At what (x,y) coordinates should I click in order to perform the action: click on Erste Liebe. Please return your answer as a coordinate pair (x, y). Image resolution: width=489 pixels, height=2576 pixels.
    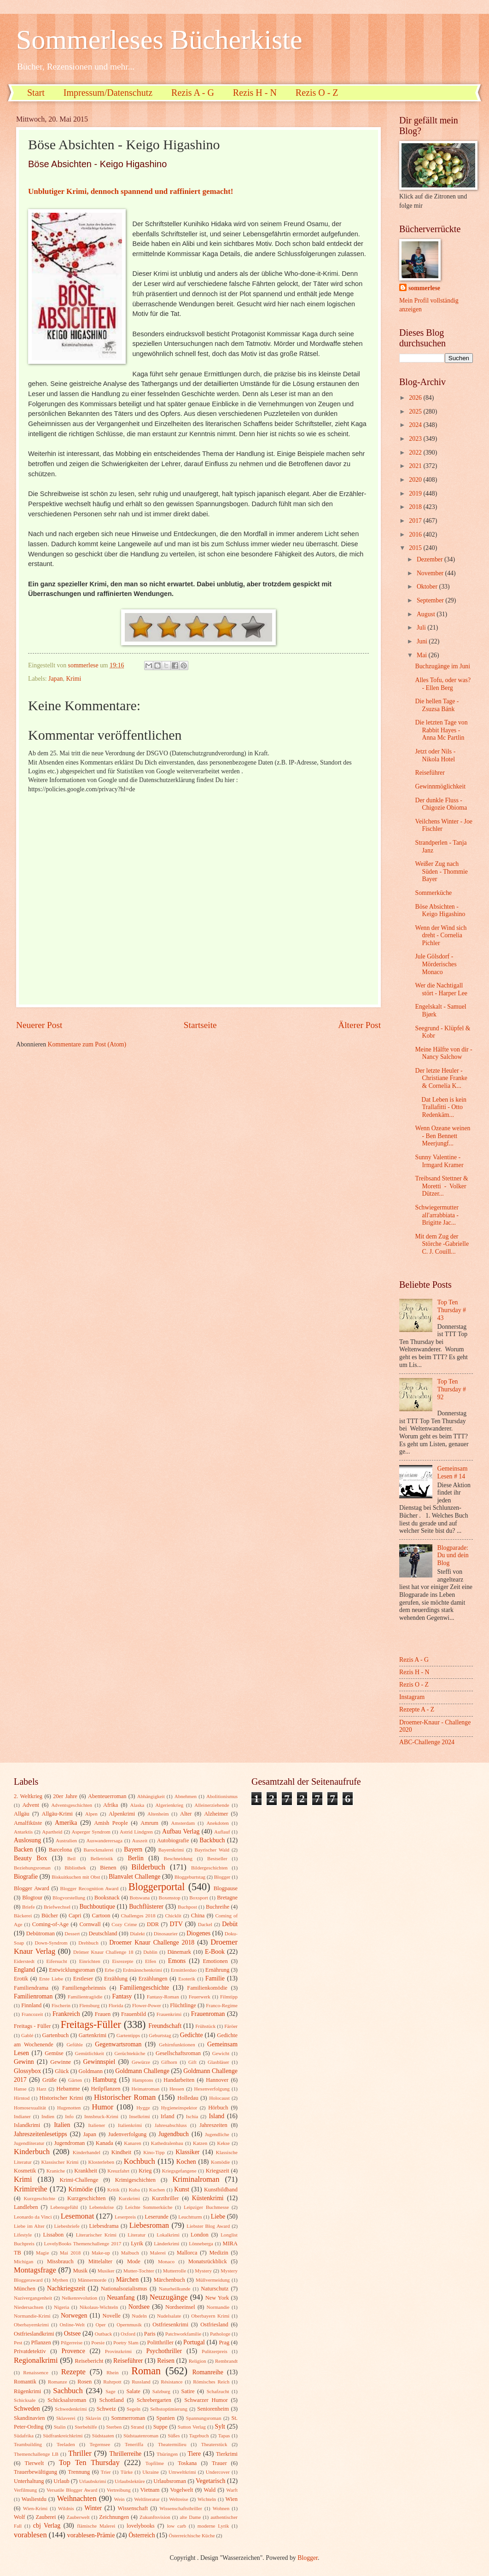
    Looking at the image, I should click on (51, 1978).